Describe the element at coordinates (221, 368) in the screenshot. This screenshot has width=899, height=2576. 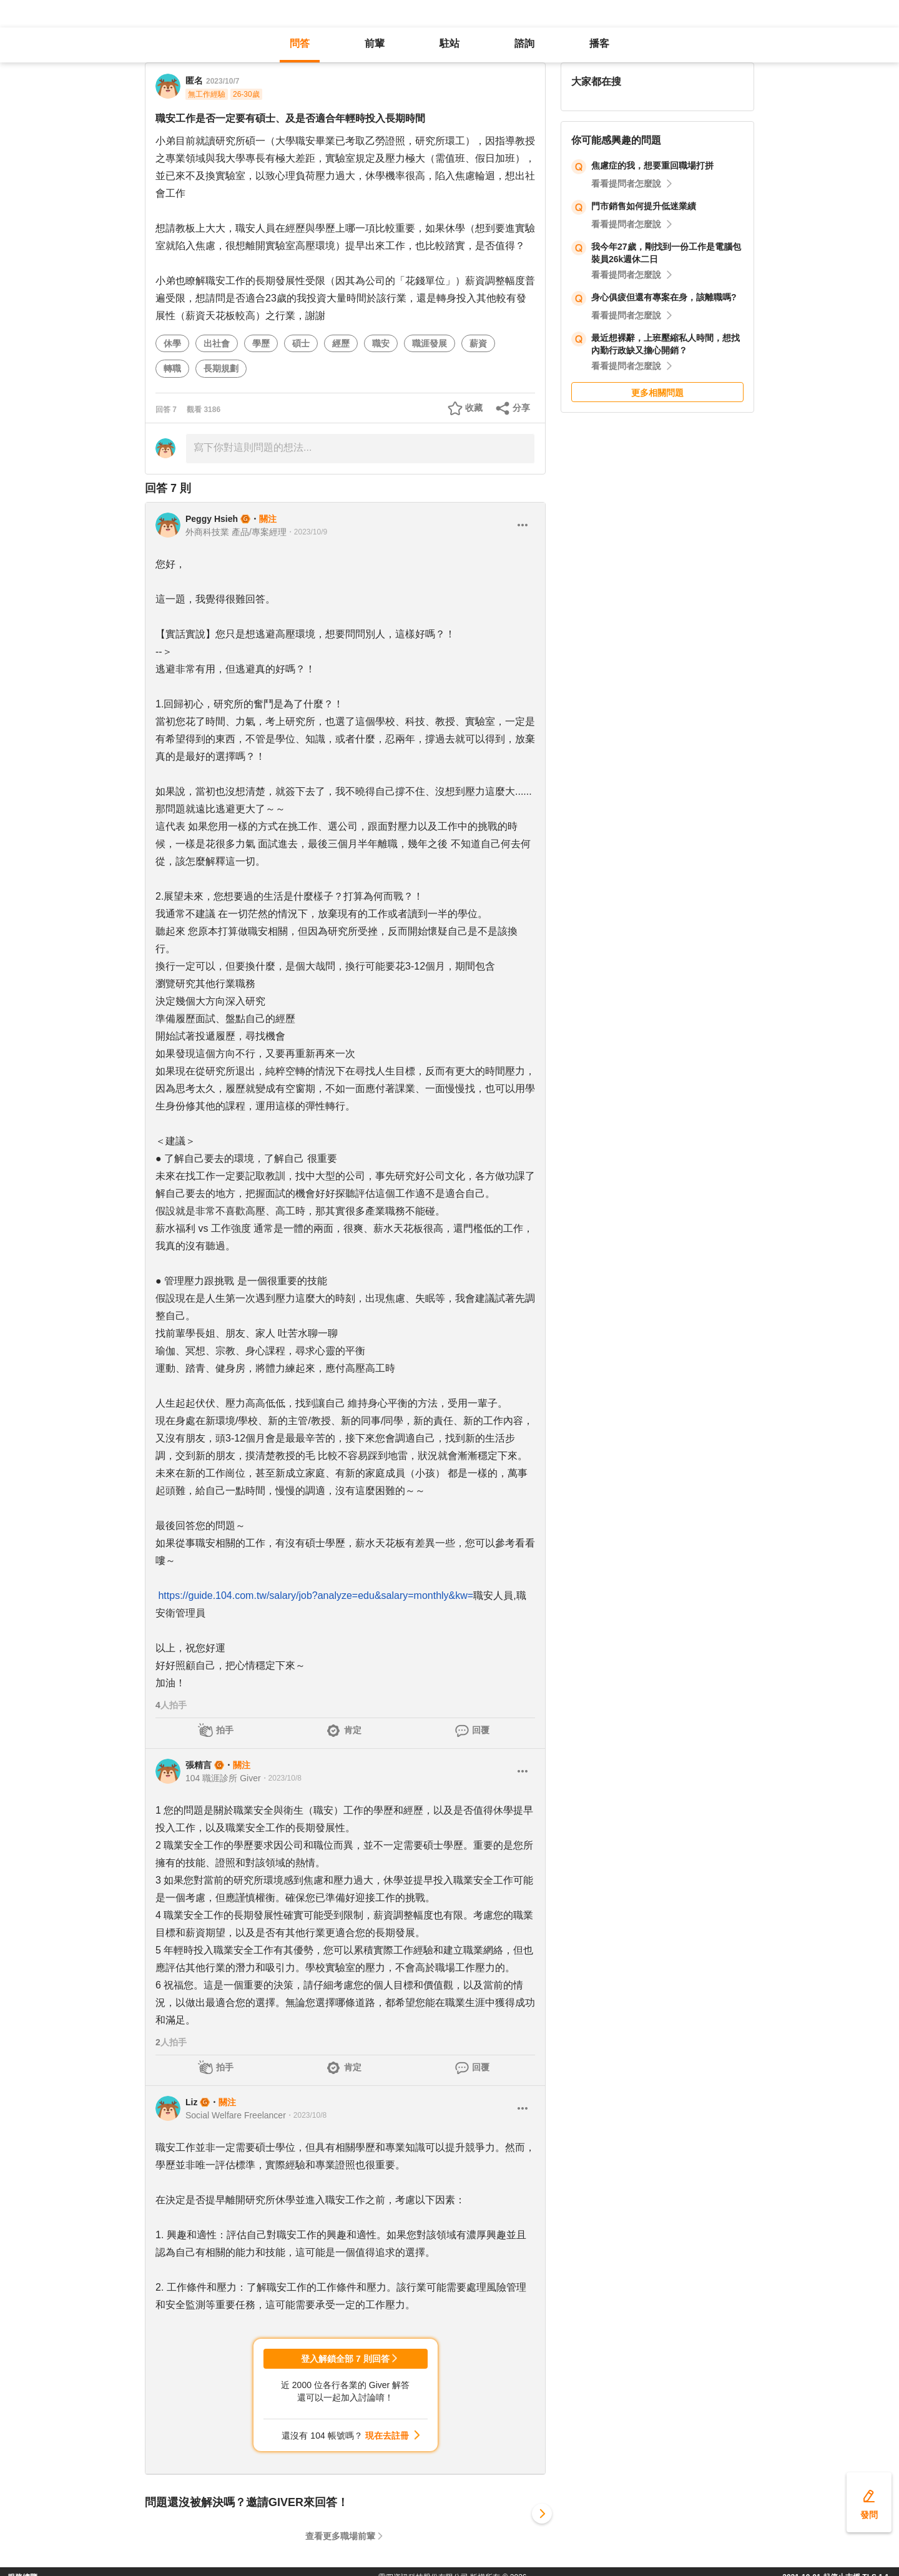
I see `長期規劃` at that location.